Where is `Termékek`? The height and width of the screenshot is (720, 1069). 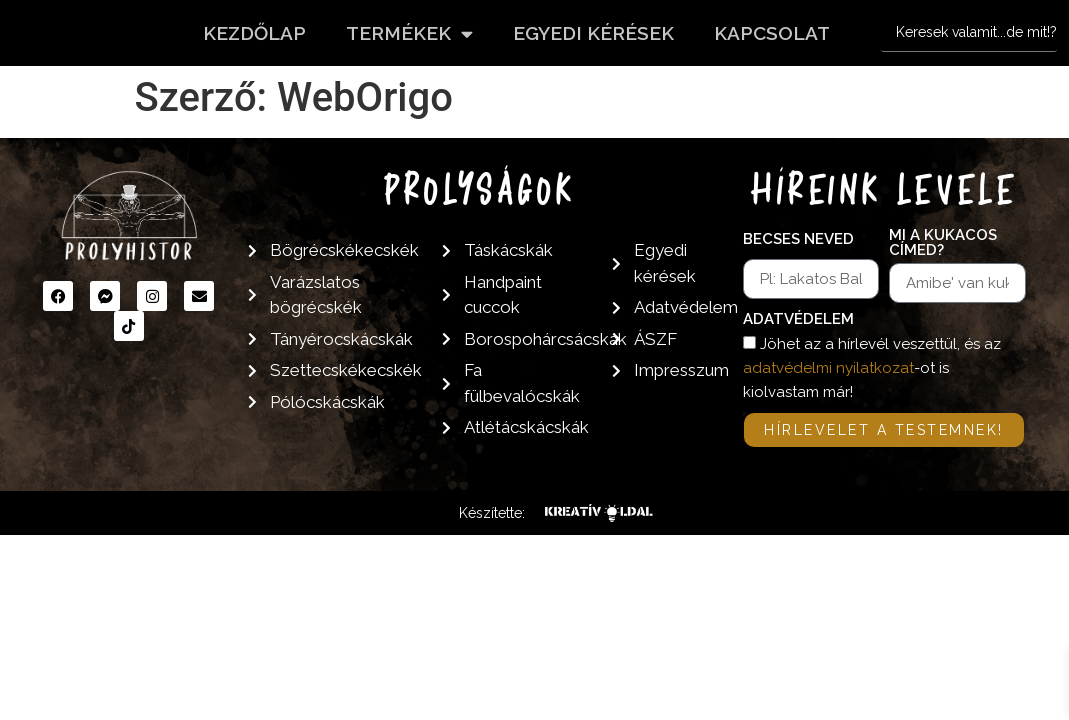
Termékek is located at coordinates (409, 33).